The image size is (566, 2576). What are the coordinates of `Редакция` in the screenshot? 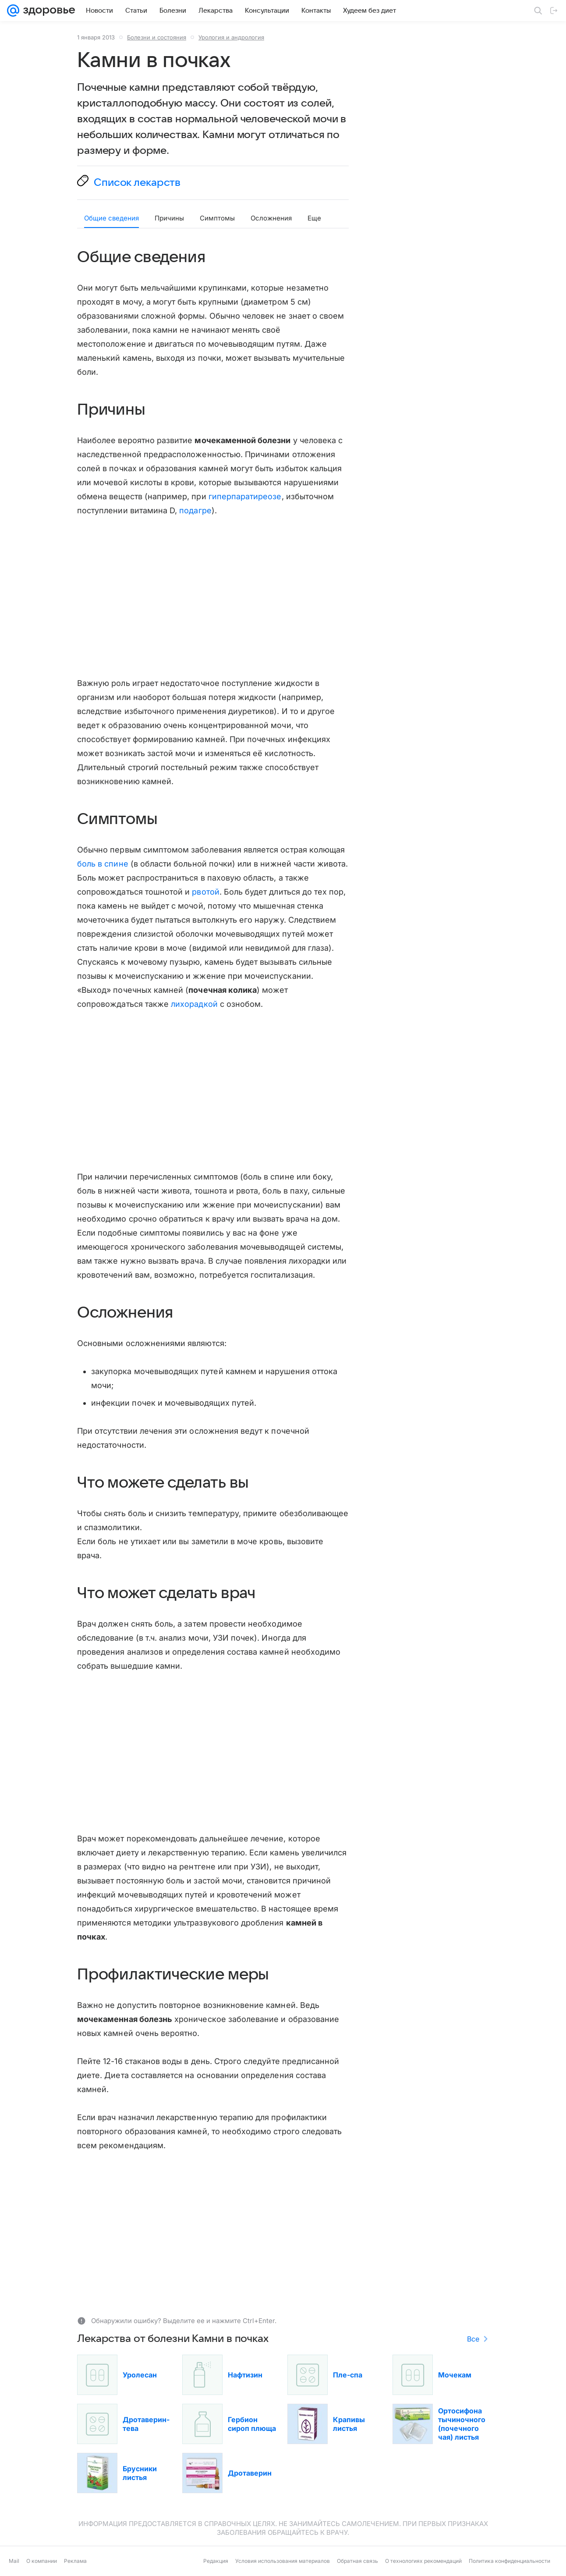 It's located at (215, 2561).